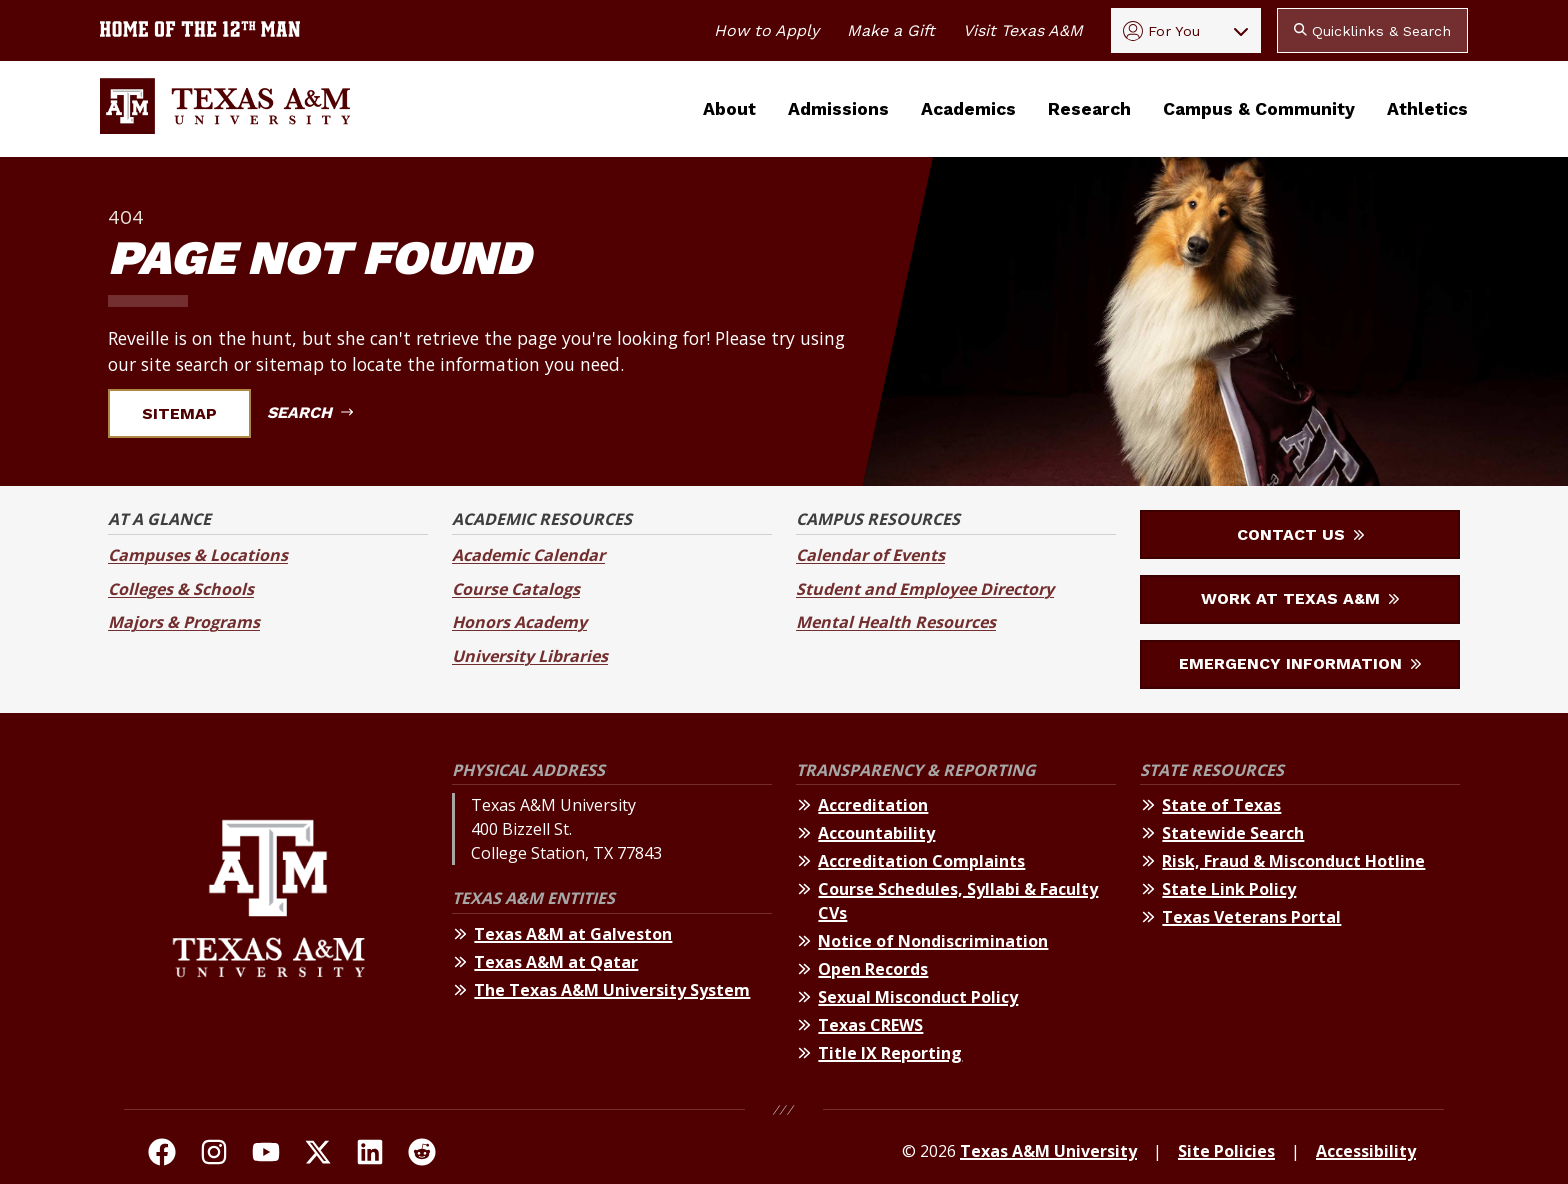 This screenshot has width=1568, height=1184. What do you see at coordinates (870, 1025) in the screenshot?
I see `Texas CREWS` at bounding box center [870, 1025].